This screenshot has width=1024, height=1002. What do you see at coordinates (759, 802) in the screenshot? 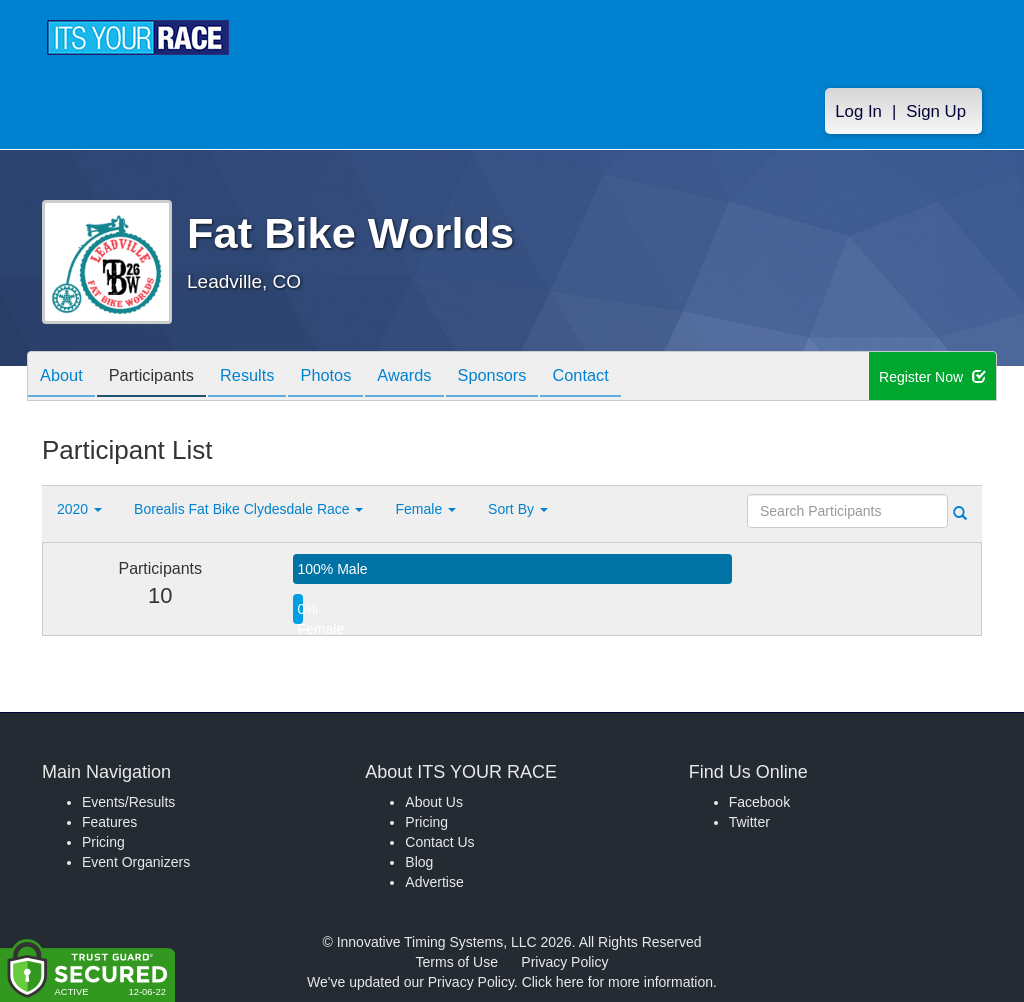
I see `Facebook` at bounding box center [759, 802].